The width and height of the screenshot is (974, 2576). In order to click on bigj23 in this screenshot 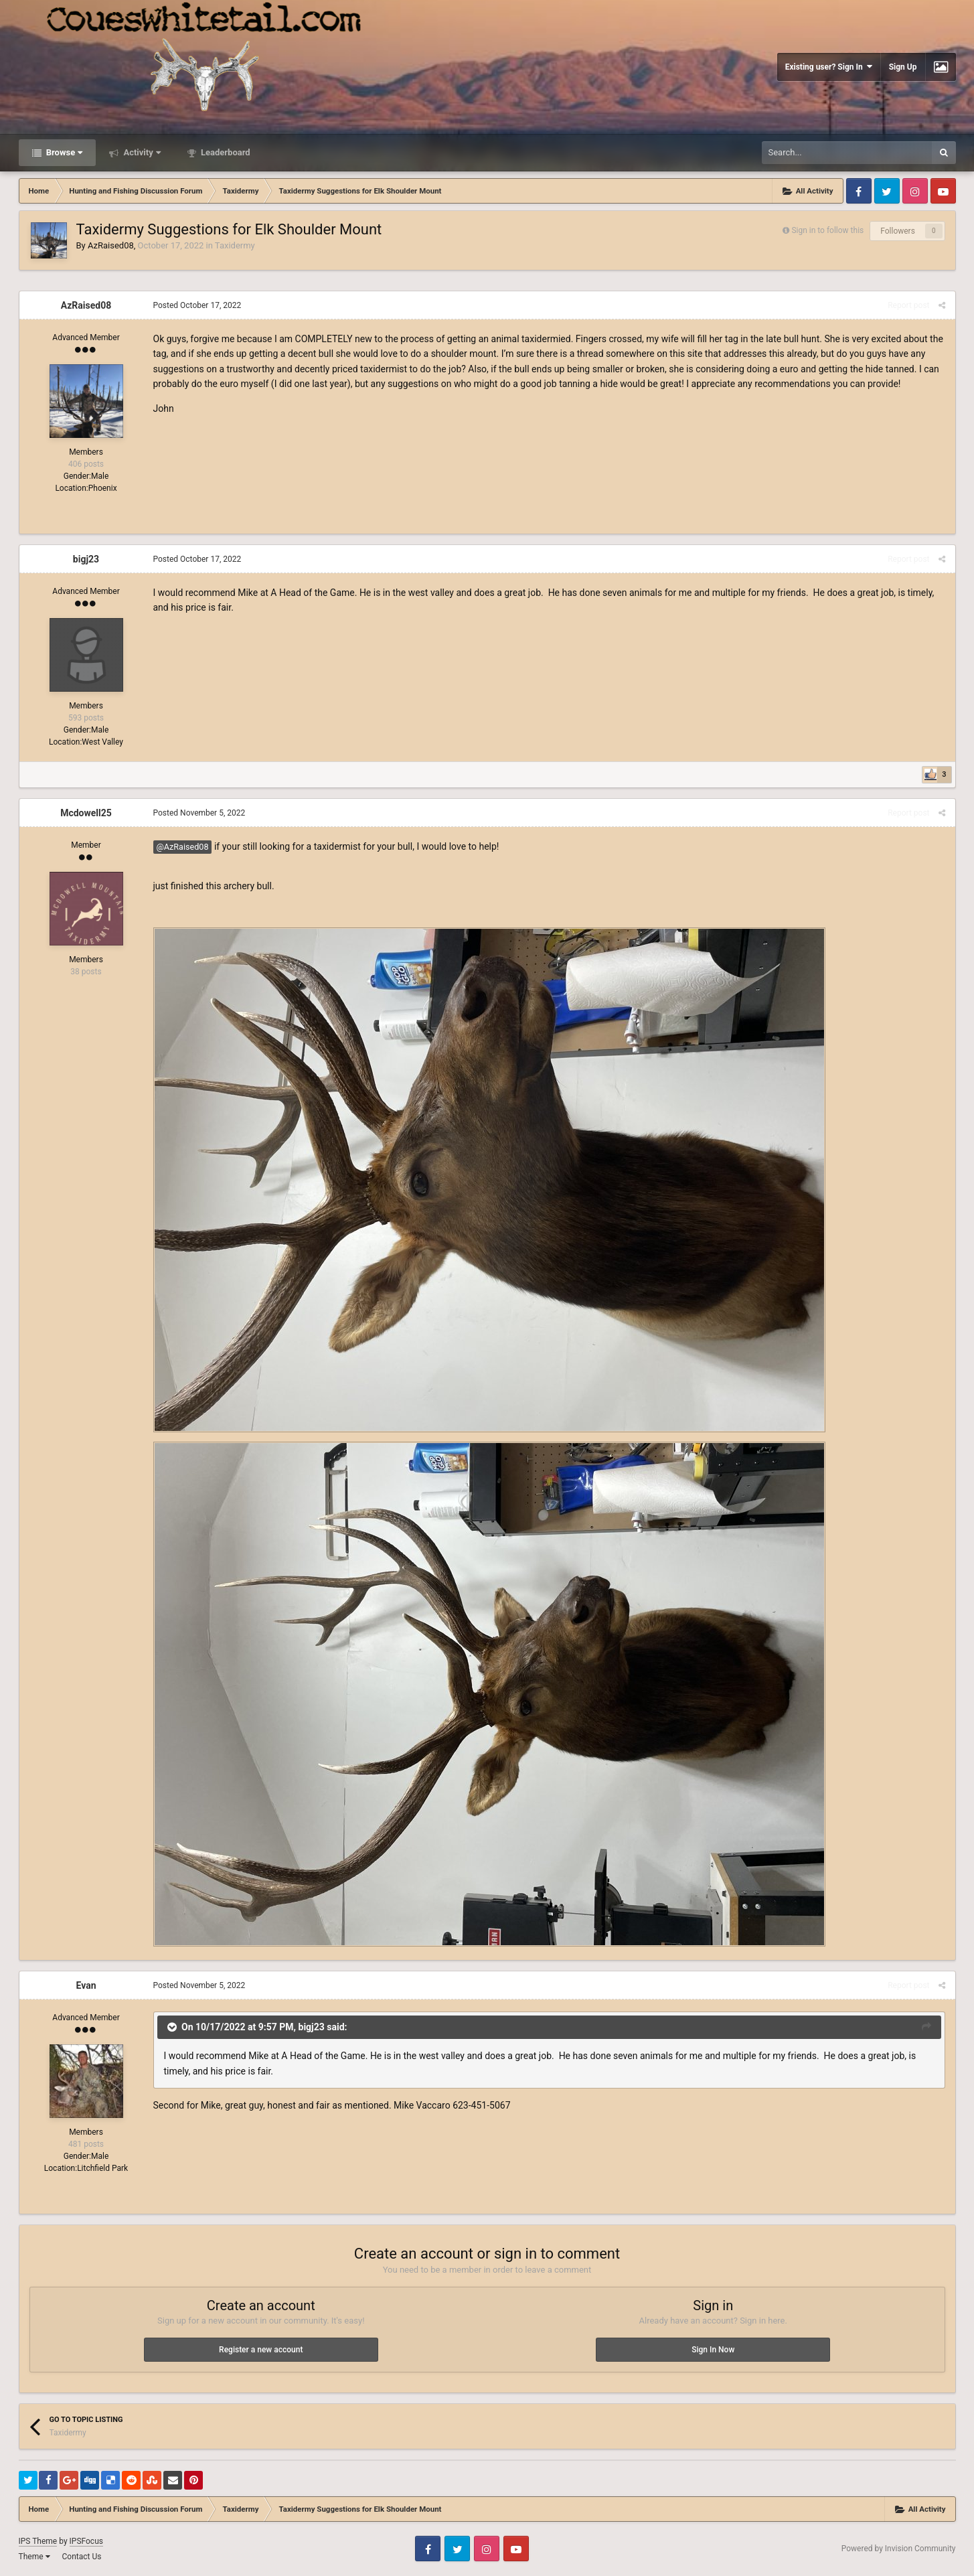, I will do `click(86, 559)`.